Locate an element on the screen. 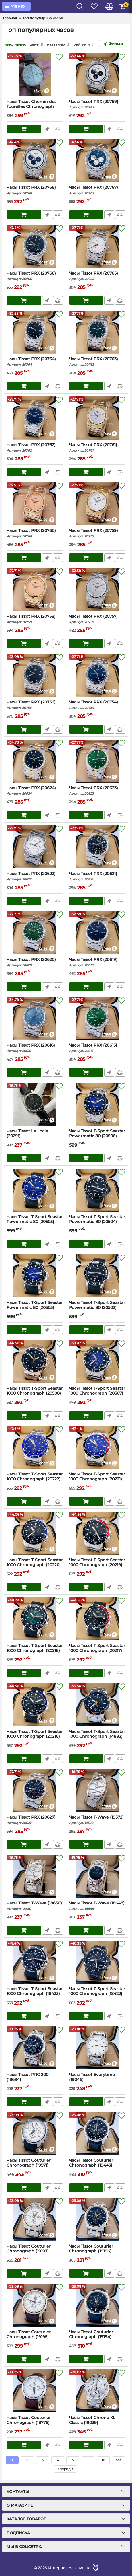  [Часы Tissot Couturier Chronograph (19197)] is located at coordinates (35, 2219).